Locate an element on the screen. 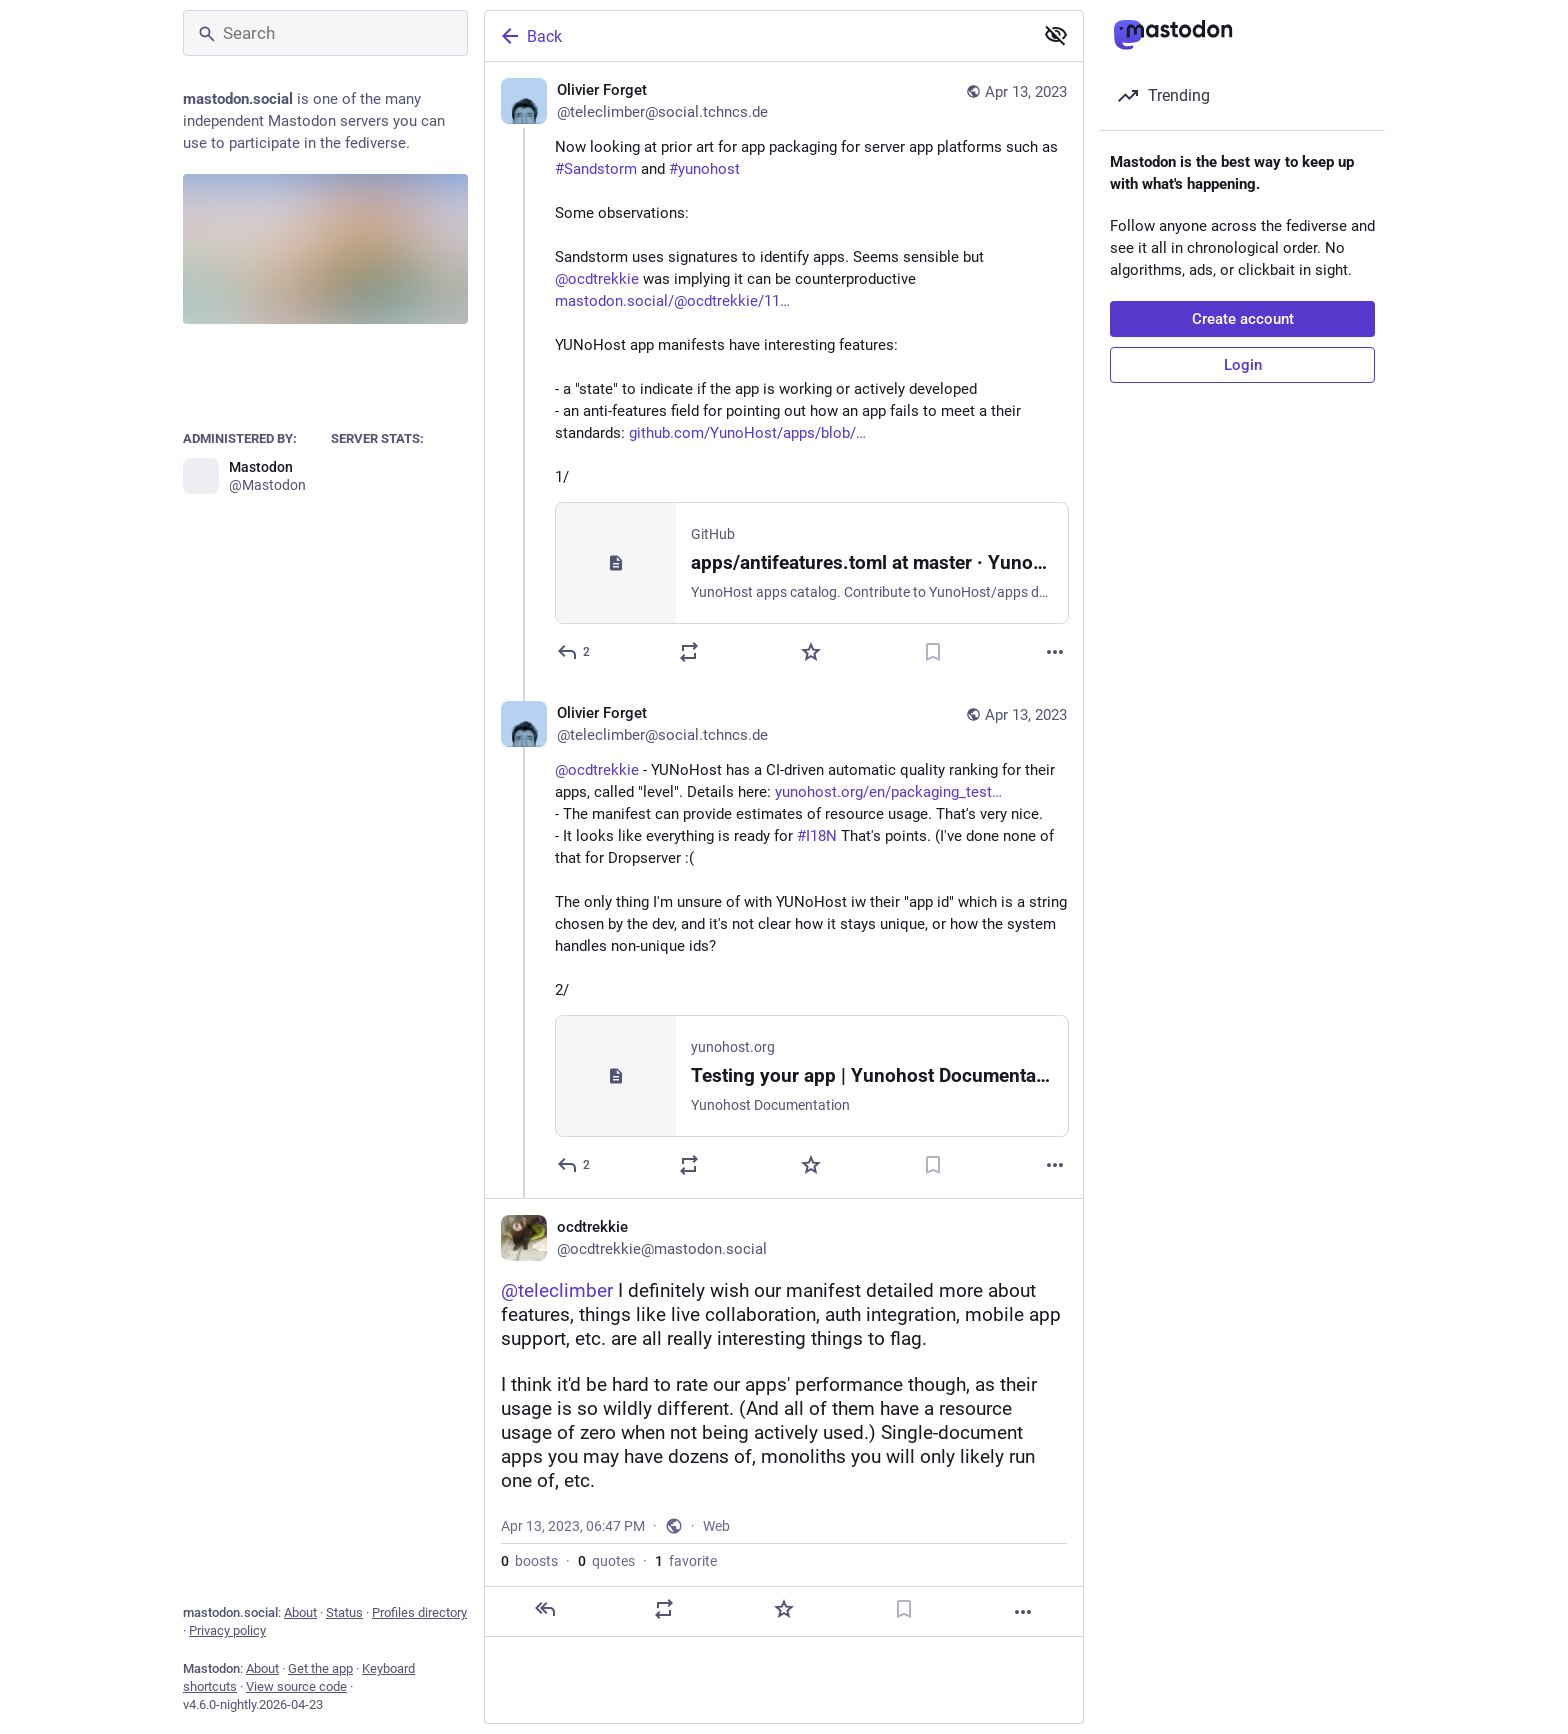  [Bookmark] is located at coordinates (933, 652).